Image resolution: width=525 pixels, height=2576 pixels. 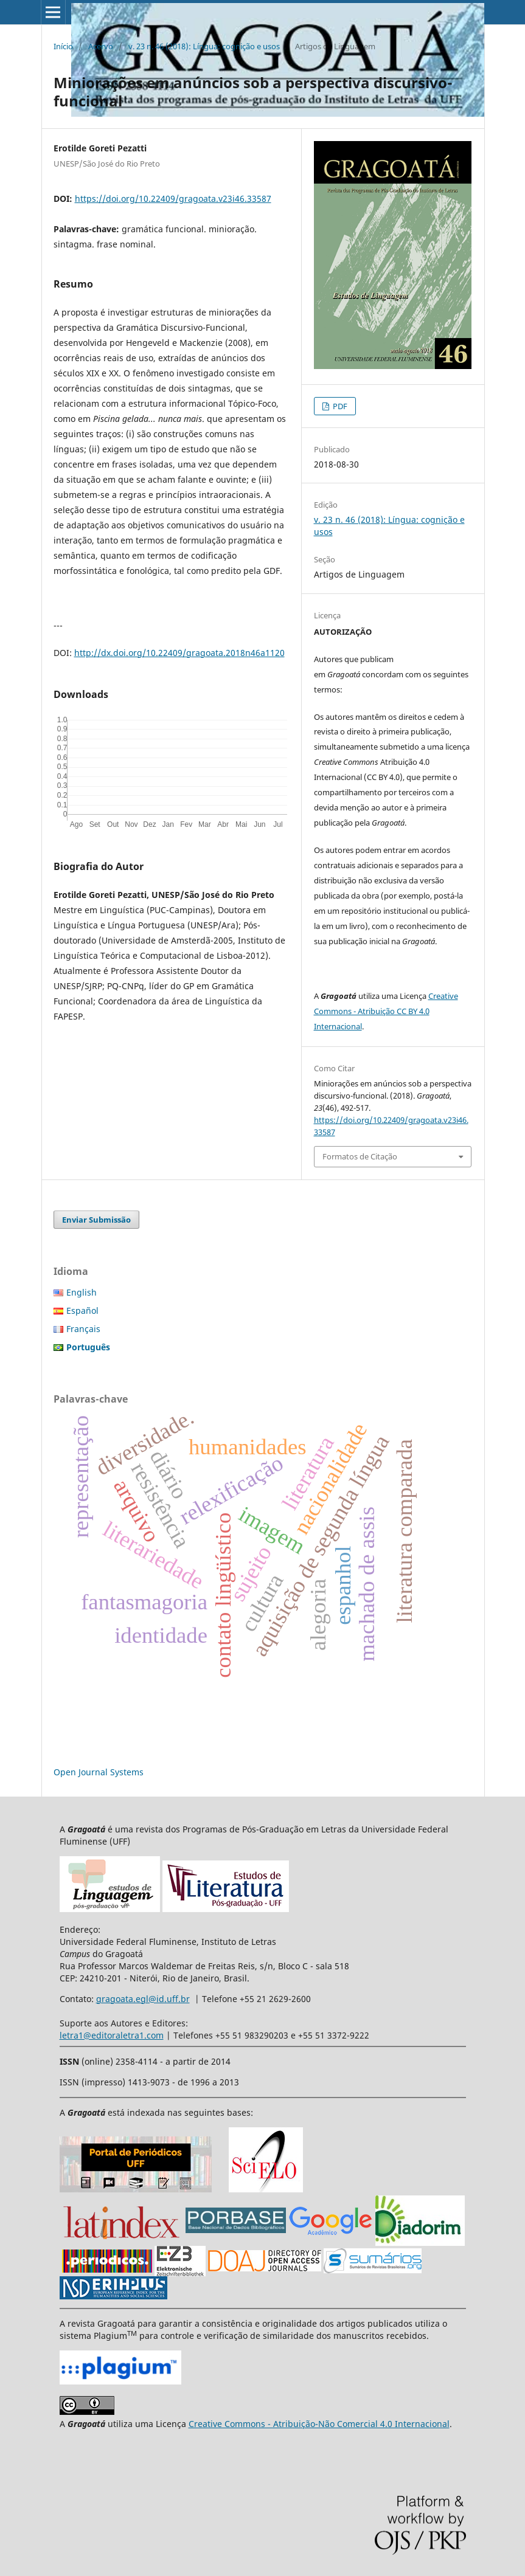 What do you see at coordinates (143, 1999) in the screenshot?
I see `gragoata.egl@id.uff.br` at bounding box center [143, 1999].